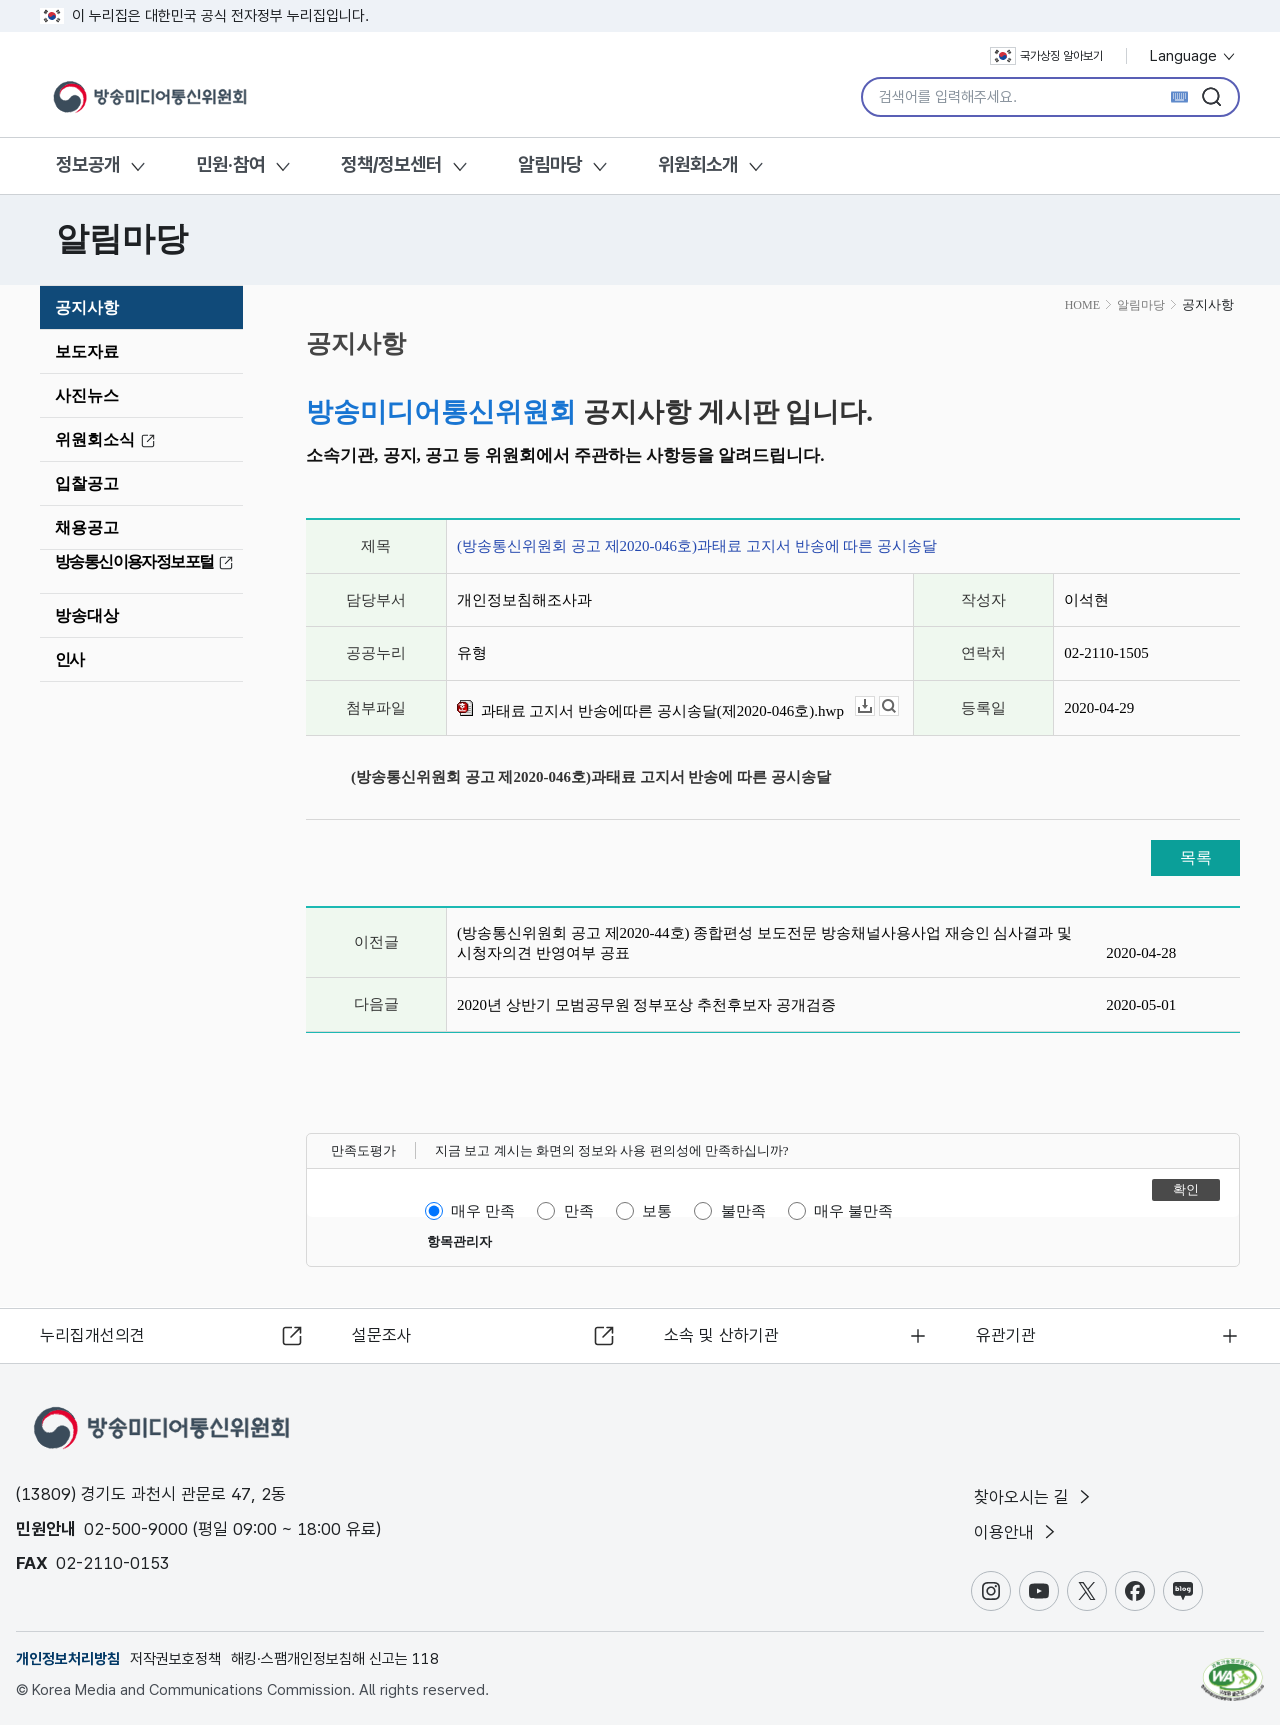 The width and height of the screenshot is (1280, 1725). I want to click on 해킹·스팸개인정보침해 신고는 118, so click(335, 1659).